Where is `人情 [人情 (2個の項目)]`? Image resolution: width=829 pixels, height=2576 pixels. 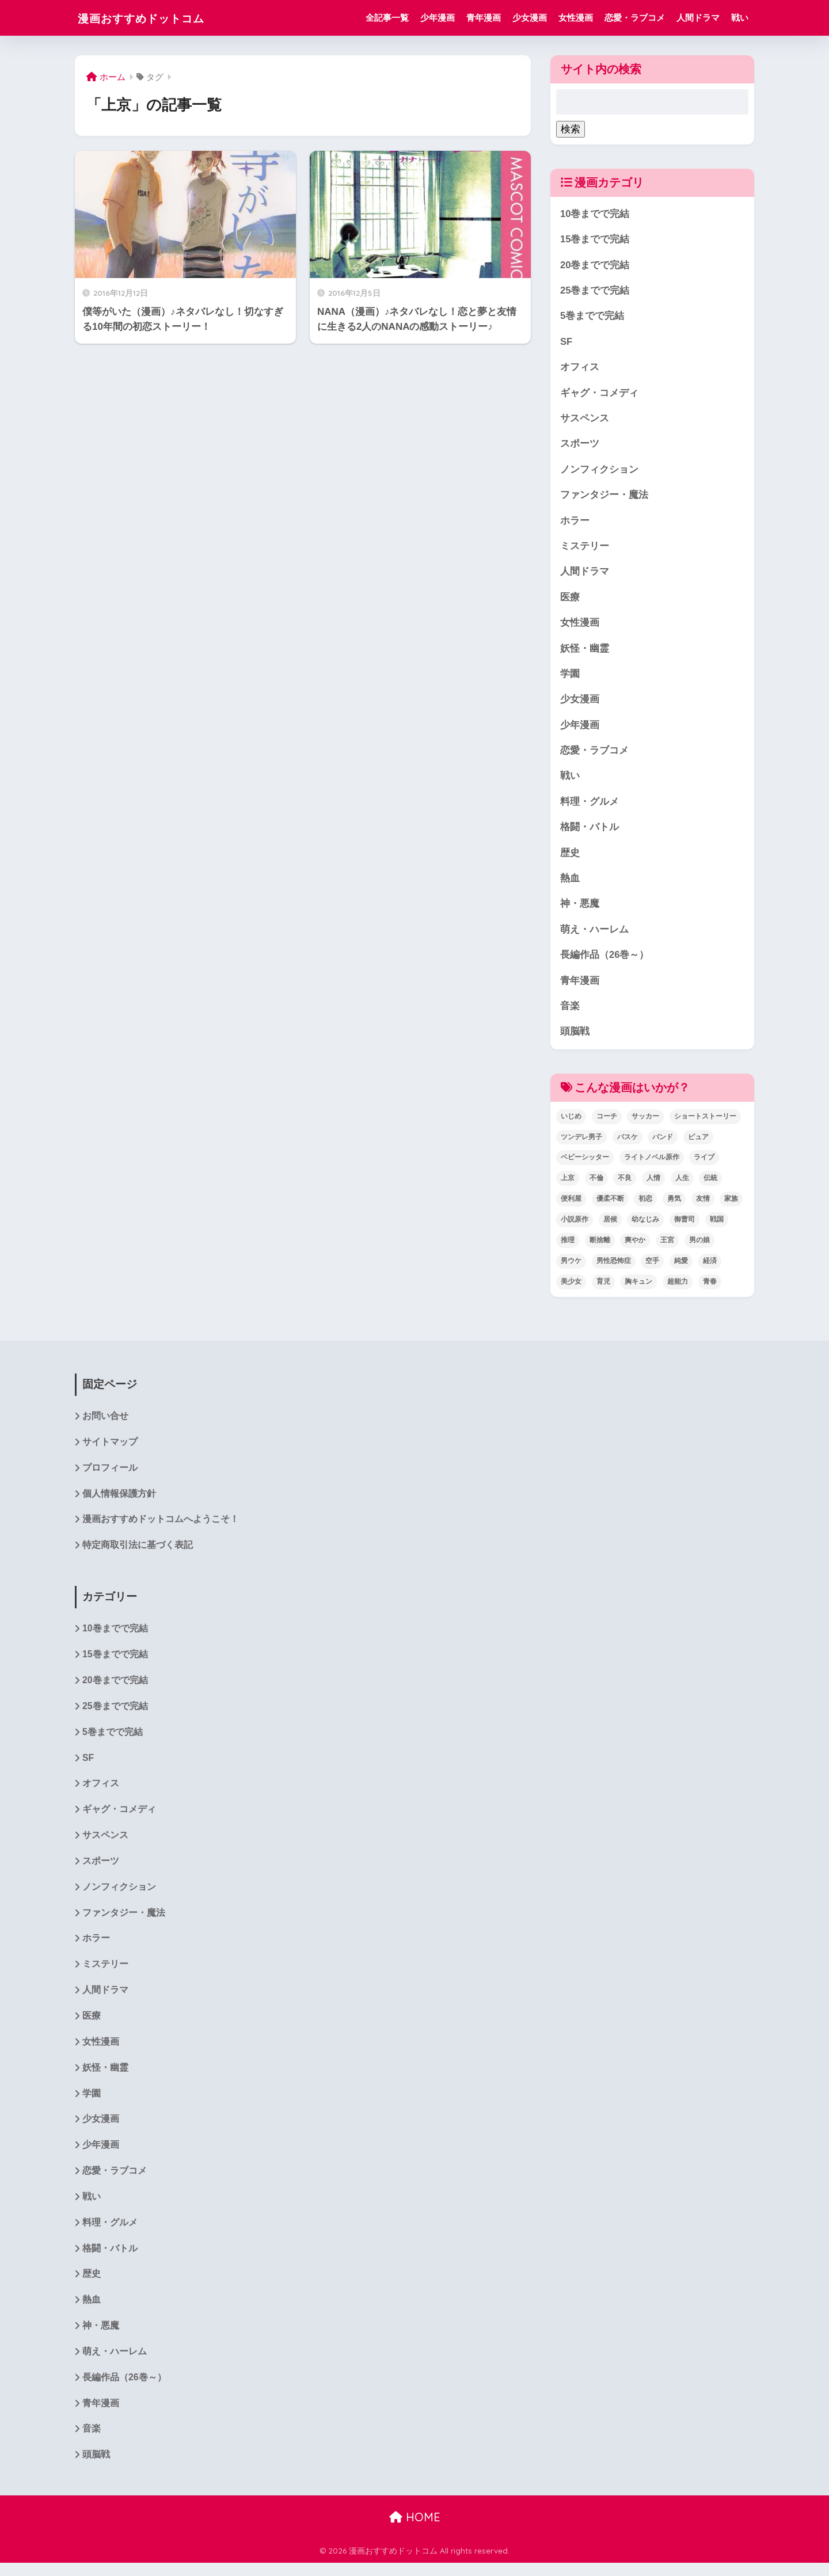
人情 [人情 (2個の項目)] is located at coordinates (653, 1184).